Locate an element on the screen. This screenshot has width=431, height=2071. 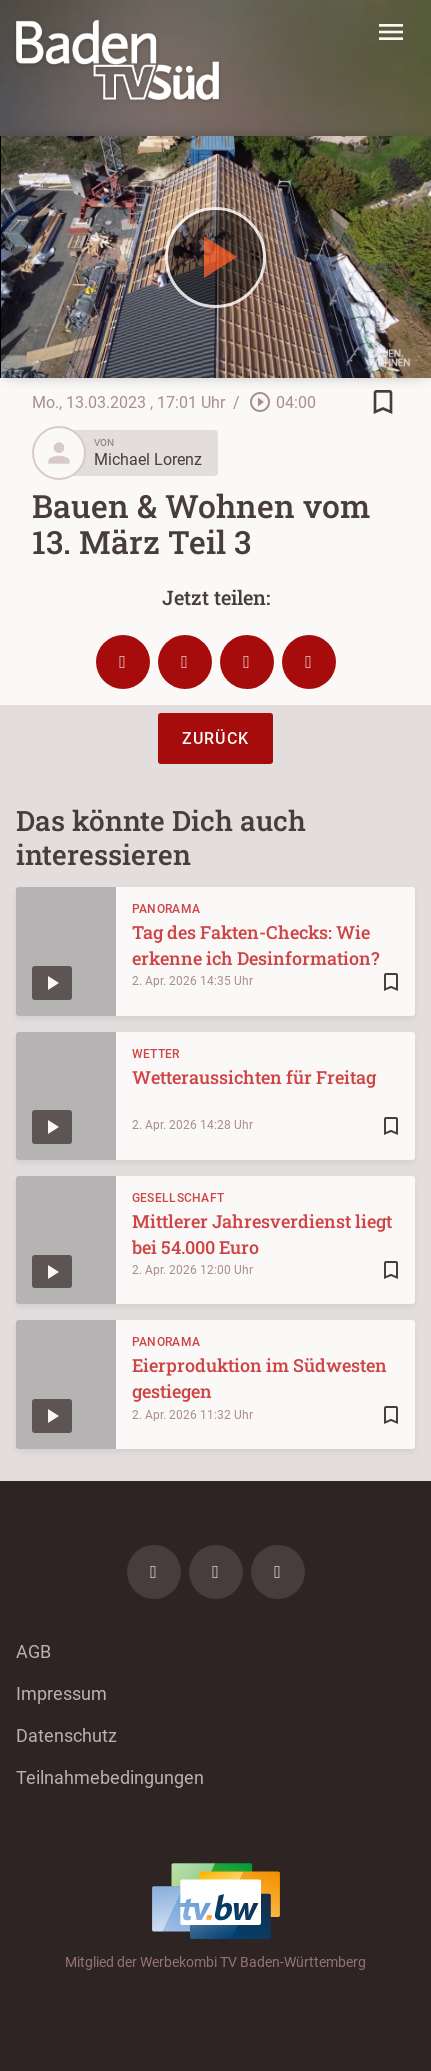
Panorama is located at coordinates (166, 909).